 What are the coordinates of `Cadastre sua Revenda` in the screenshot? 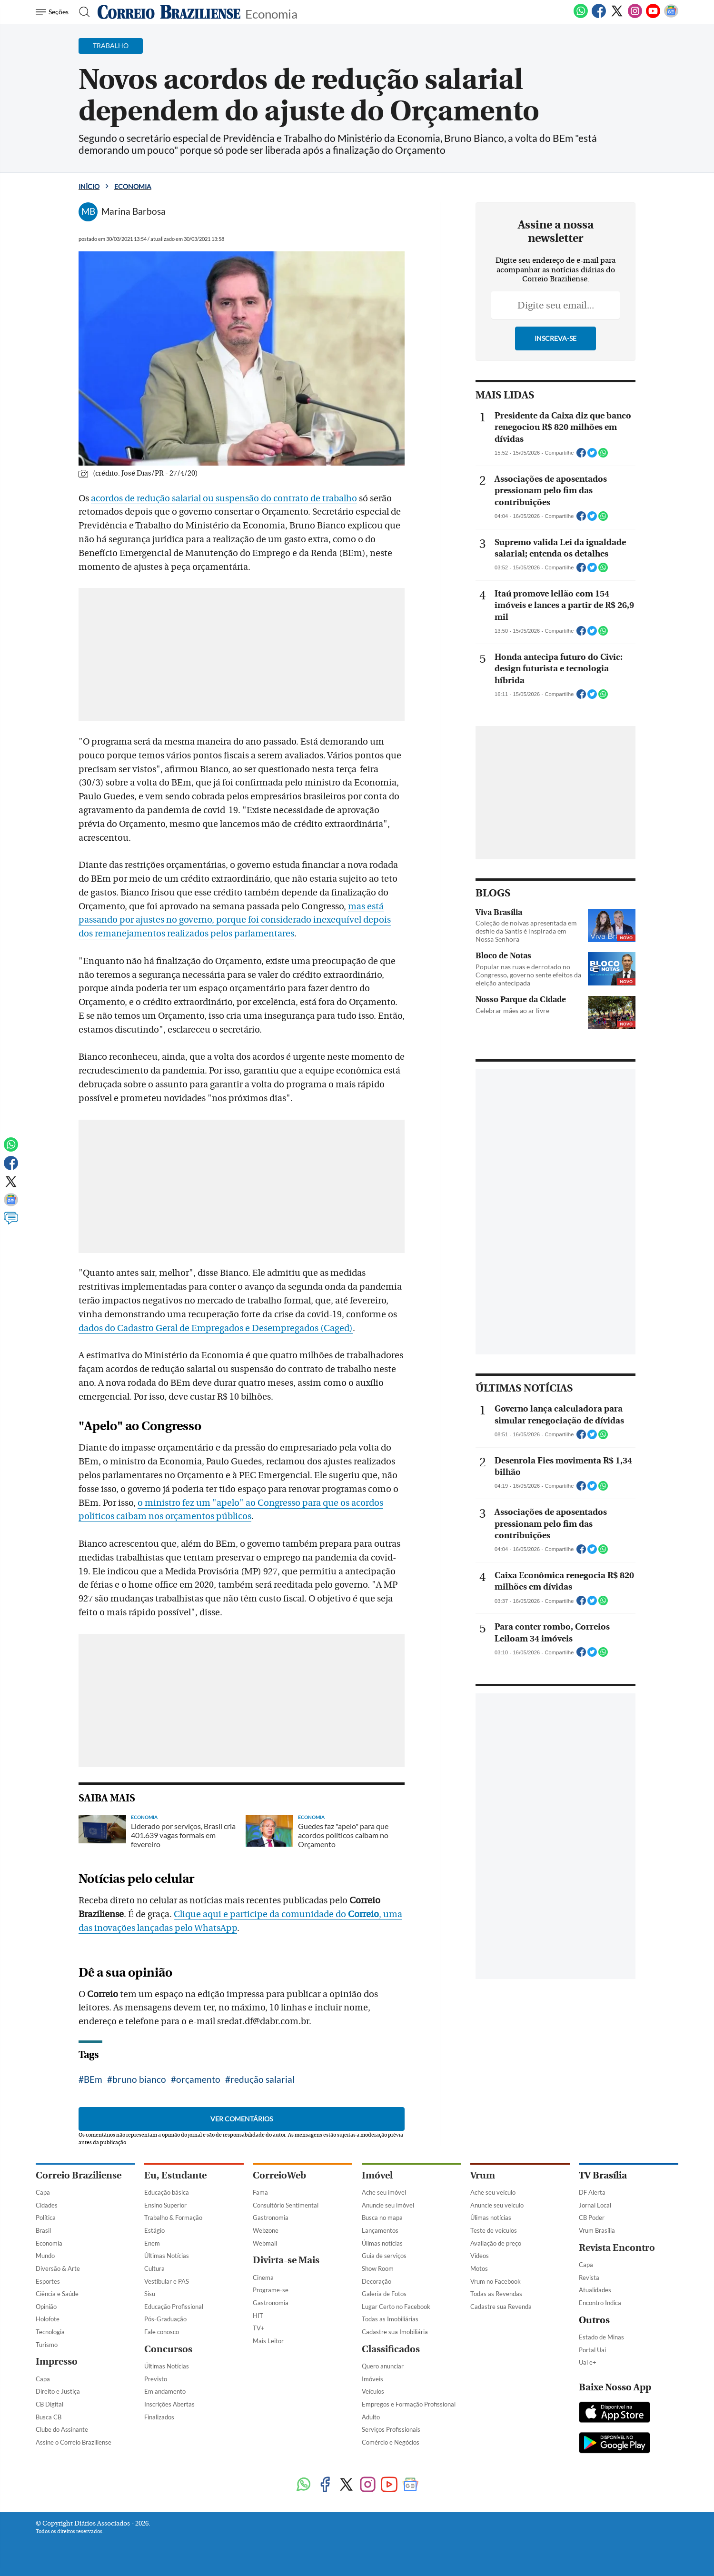 It's located at (501, 2306).